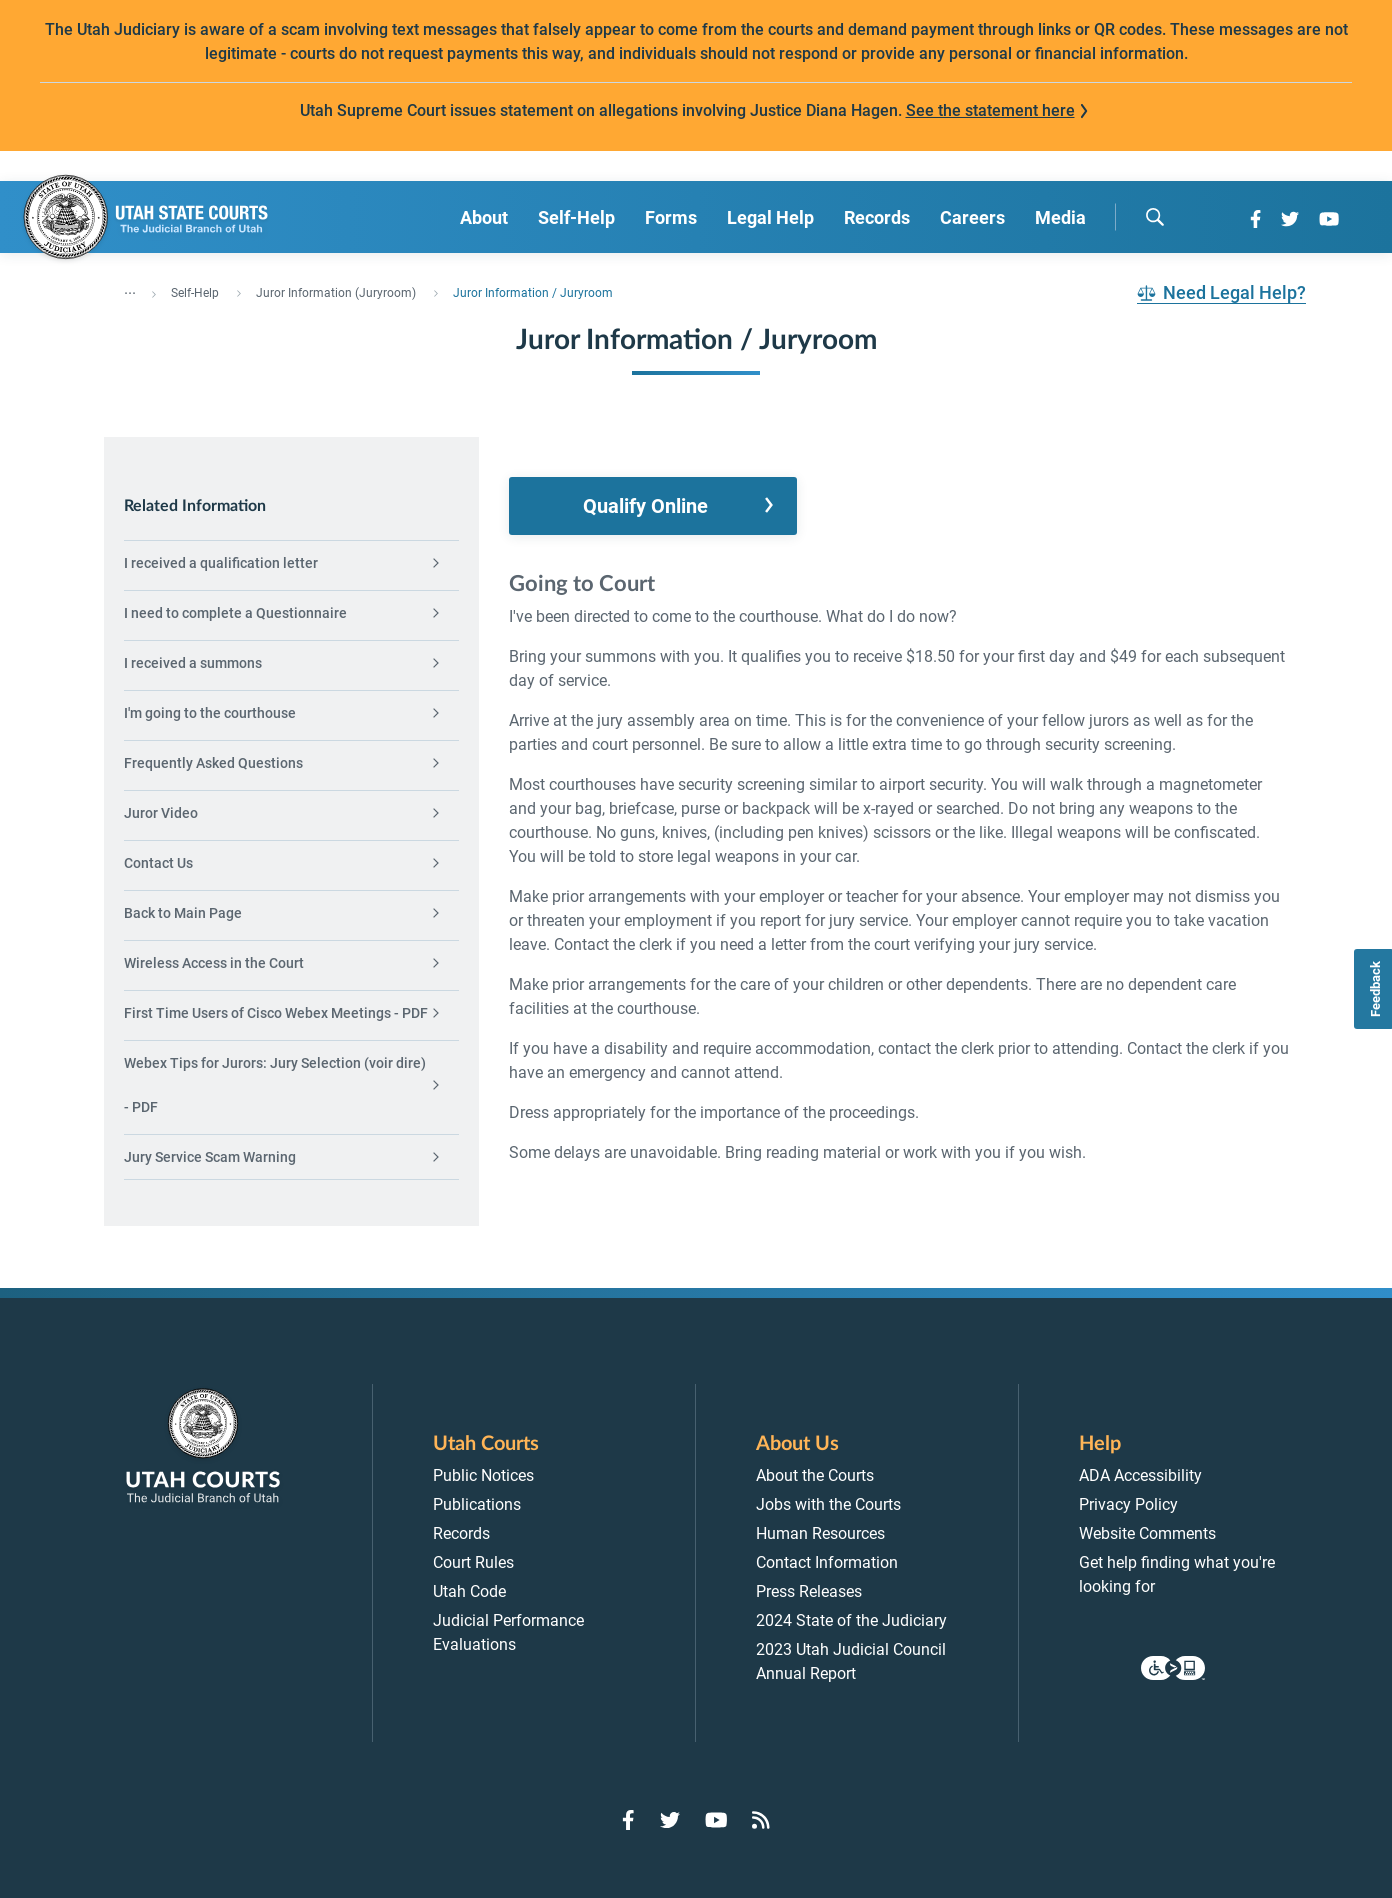 The width and height of the screenshot is (1392, 1898). Describe the element at coordinates (820, 1533) in the screenshot. I see `Human Resources [menuitem]` at that location.